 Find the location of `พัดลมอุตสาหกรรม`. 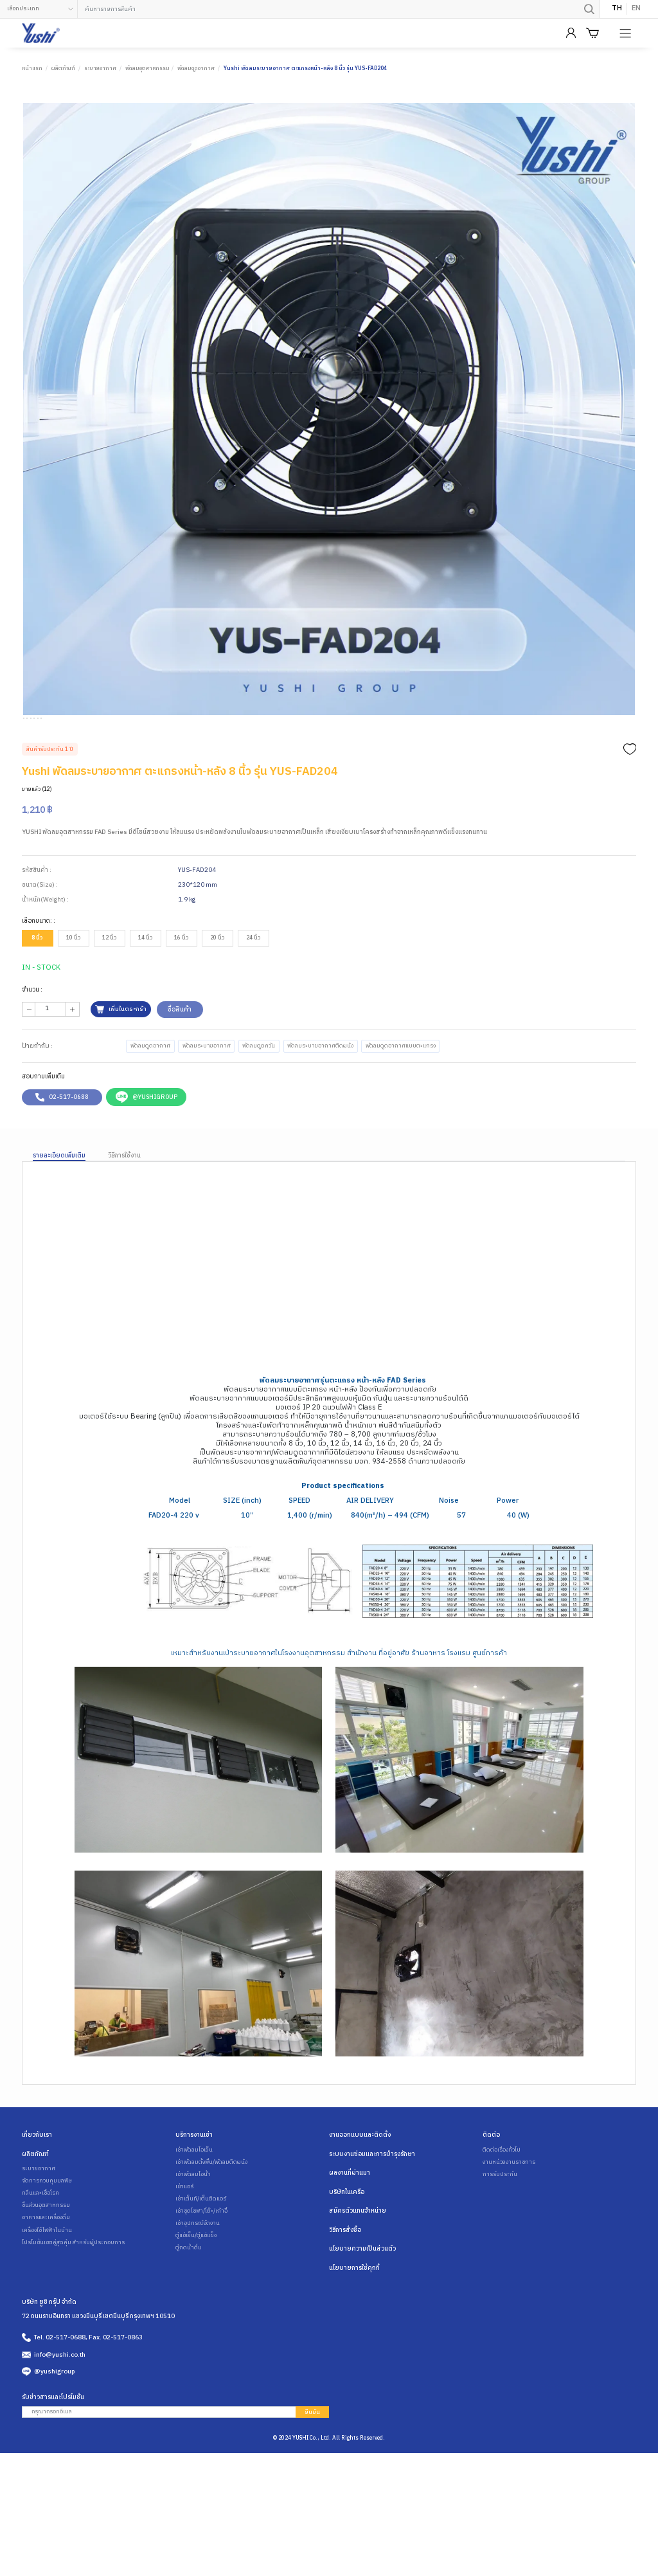

พัดลมอุตสาหกรรม is located at coordinates (147, 68).